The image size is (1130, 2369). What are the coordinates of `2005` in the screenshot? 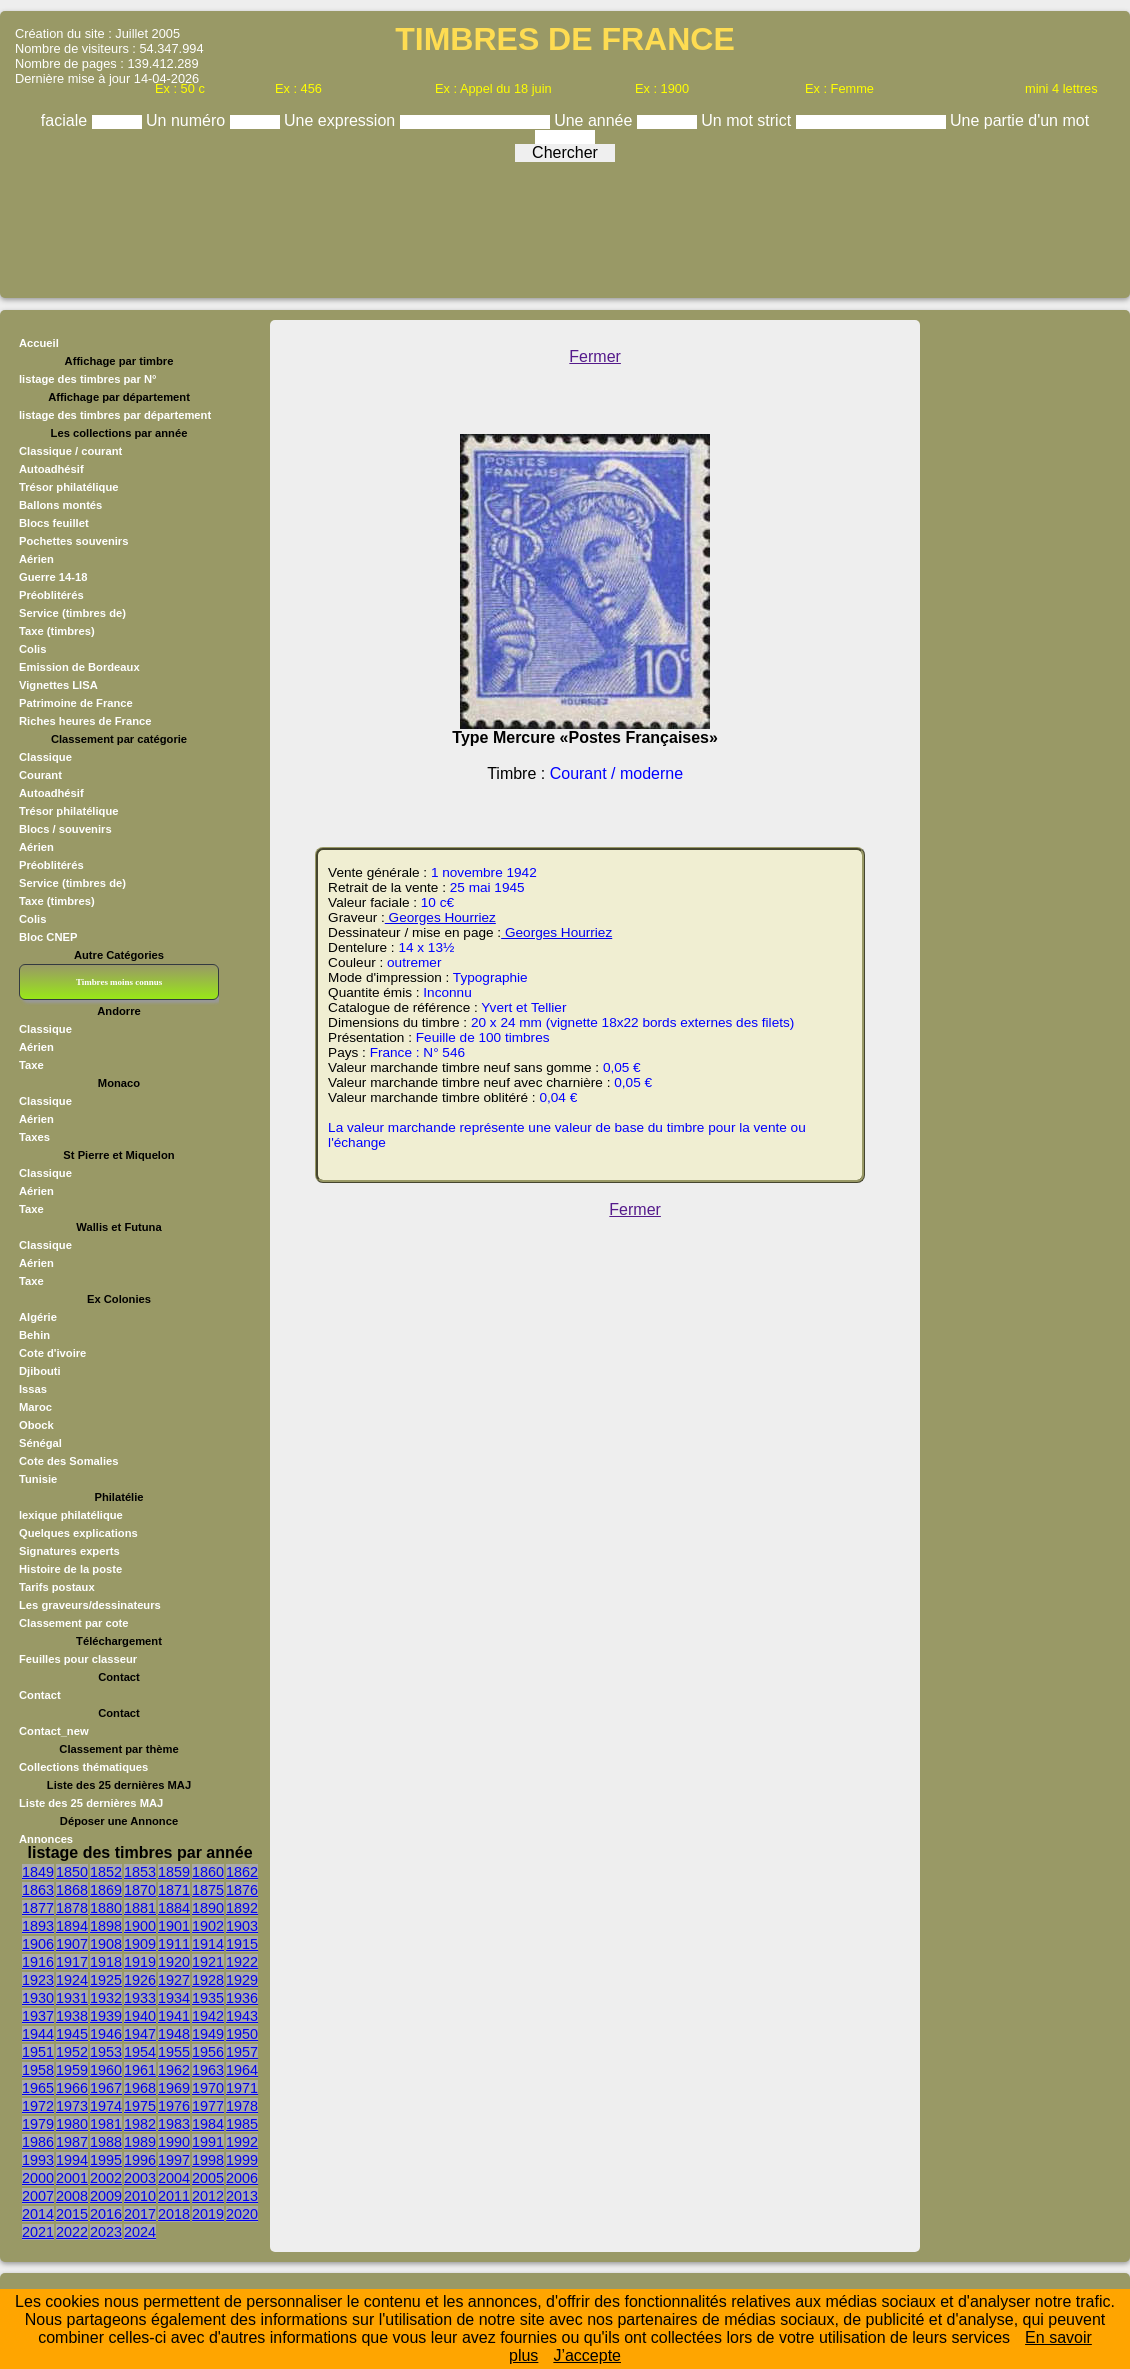 It's located at (208, 2178).